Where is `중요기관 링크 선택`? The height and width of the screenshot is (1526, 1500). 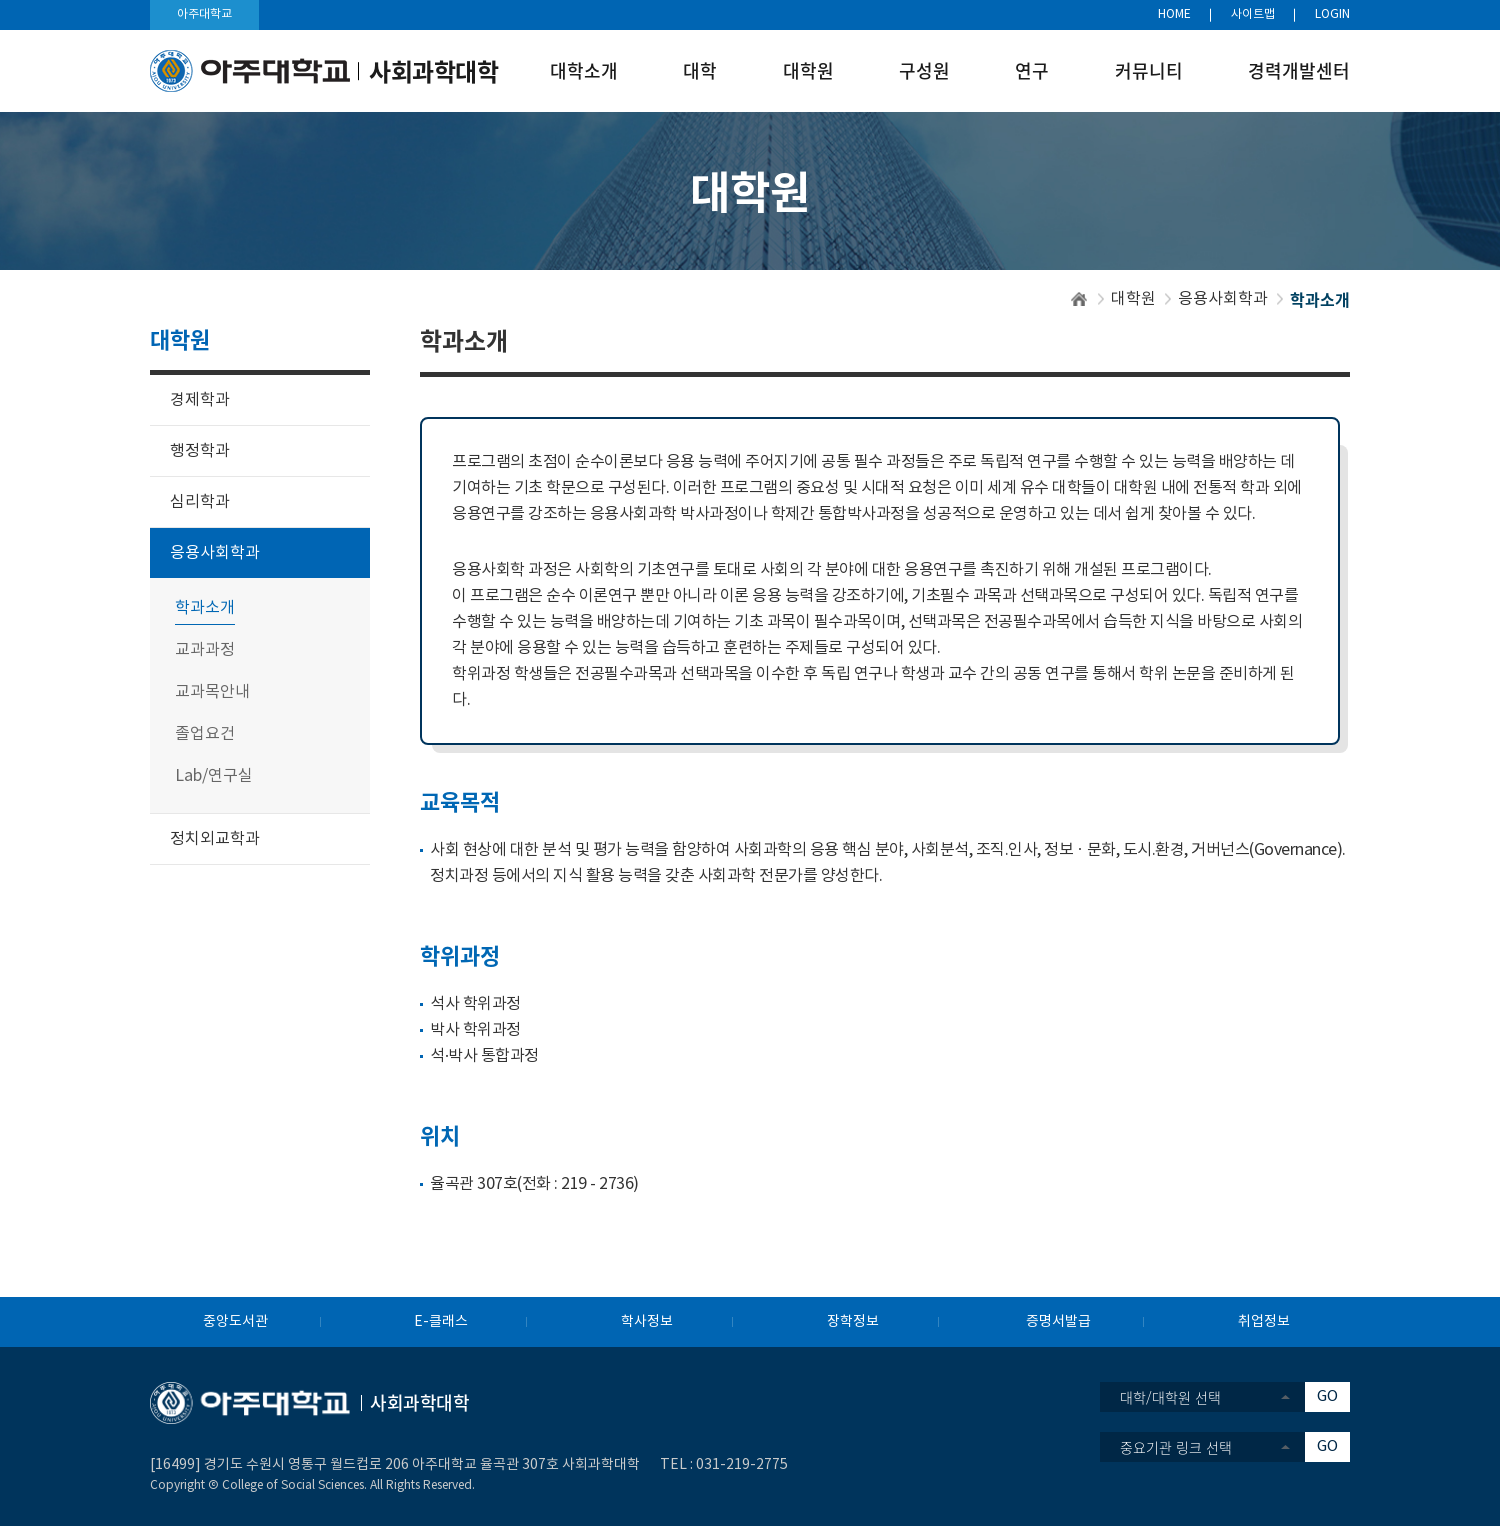 중요기관 링크 선택 is located at coordinates (1176, 1447).